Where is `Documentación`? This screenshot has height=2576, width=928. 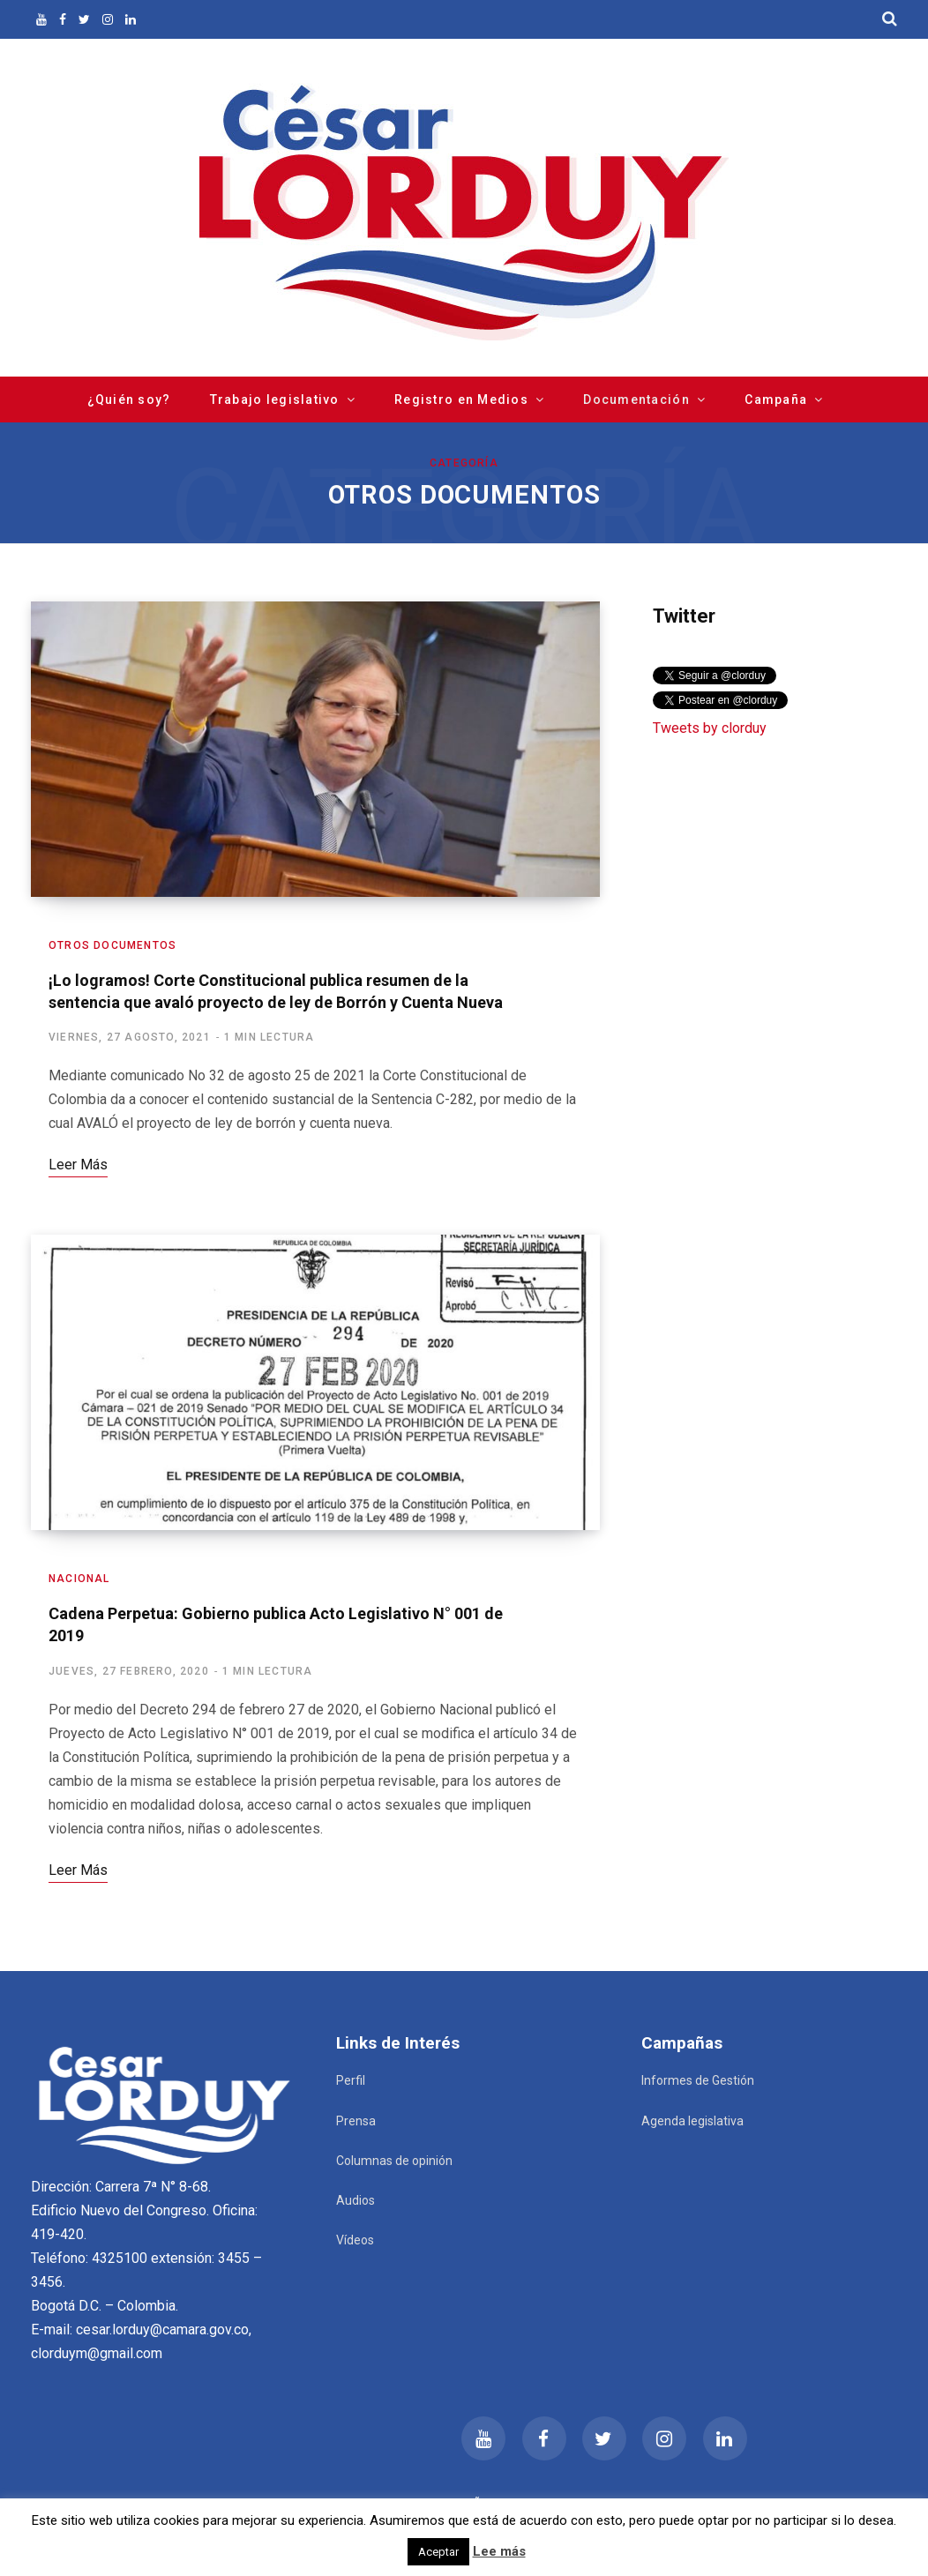
Documentación is located at coordinates (636, 399).